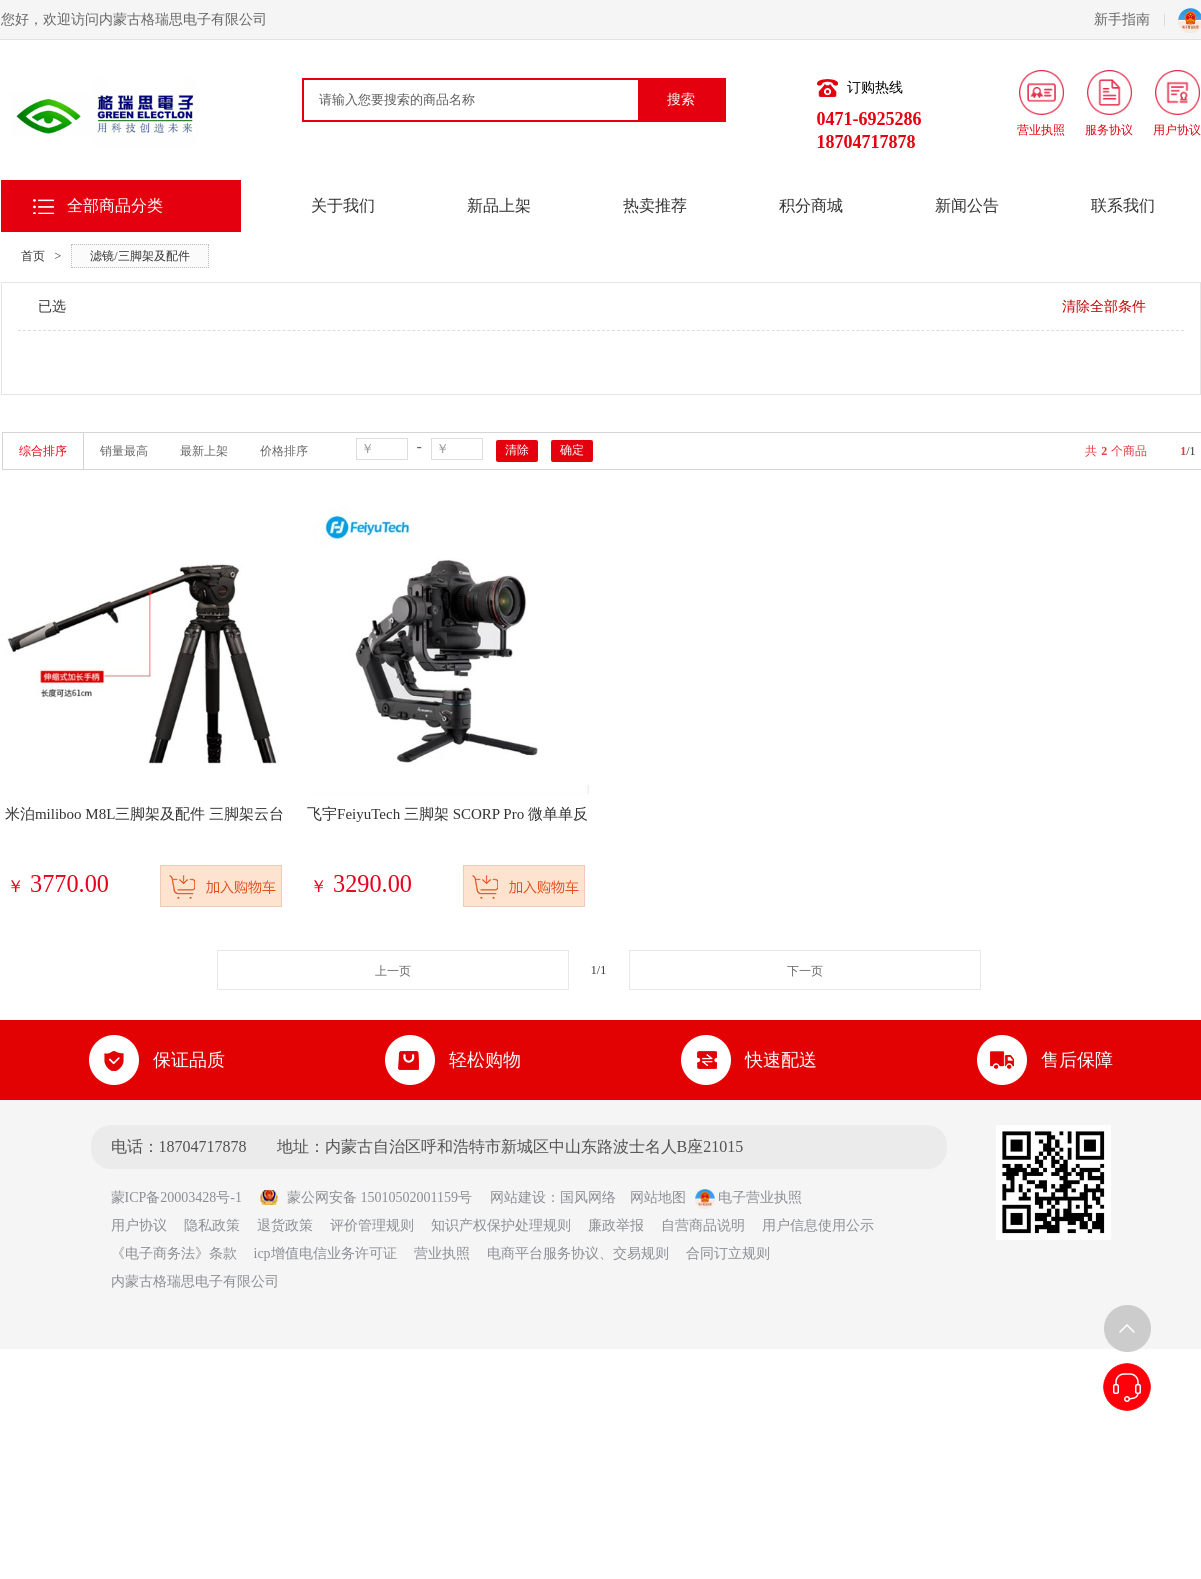 The image size is (1201, 1579). I want to click on 上一页, so click(393, 971).